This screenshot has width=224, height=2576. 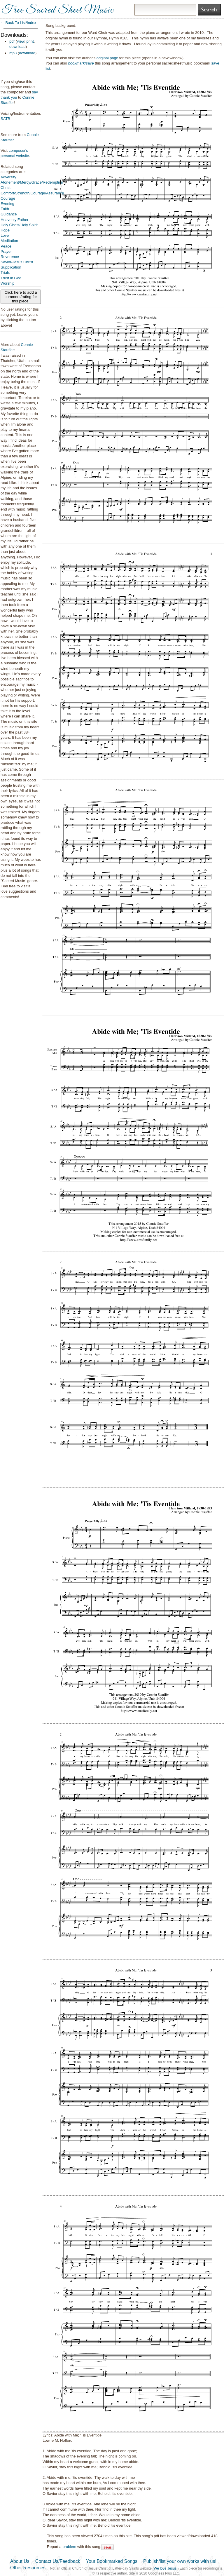 I want to click on Prayer, so click(x=6, y=251).